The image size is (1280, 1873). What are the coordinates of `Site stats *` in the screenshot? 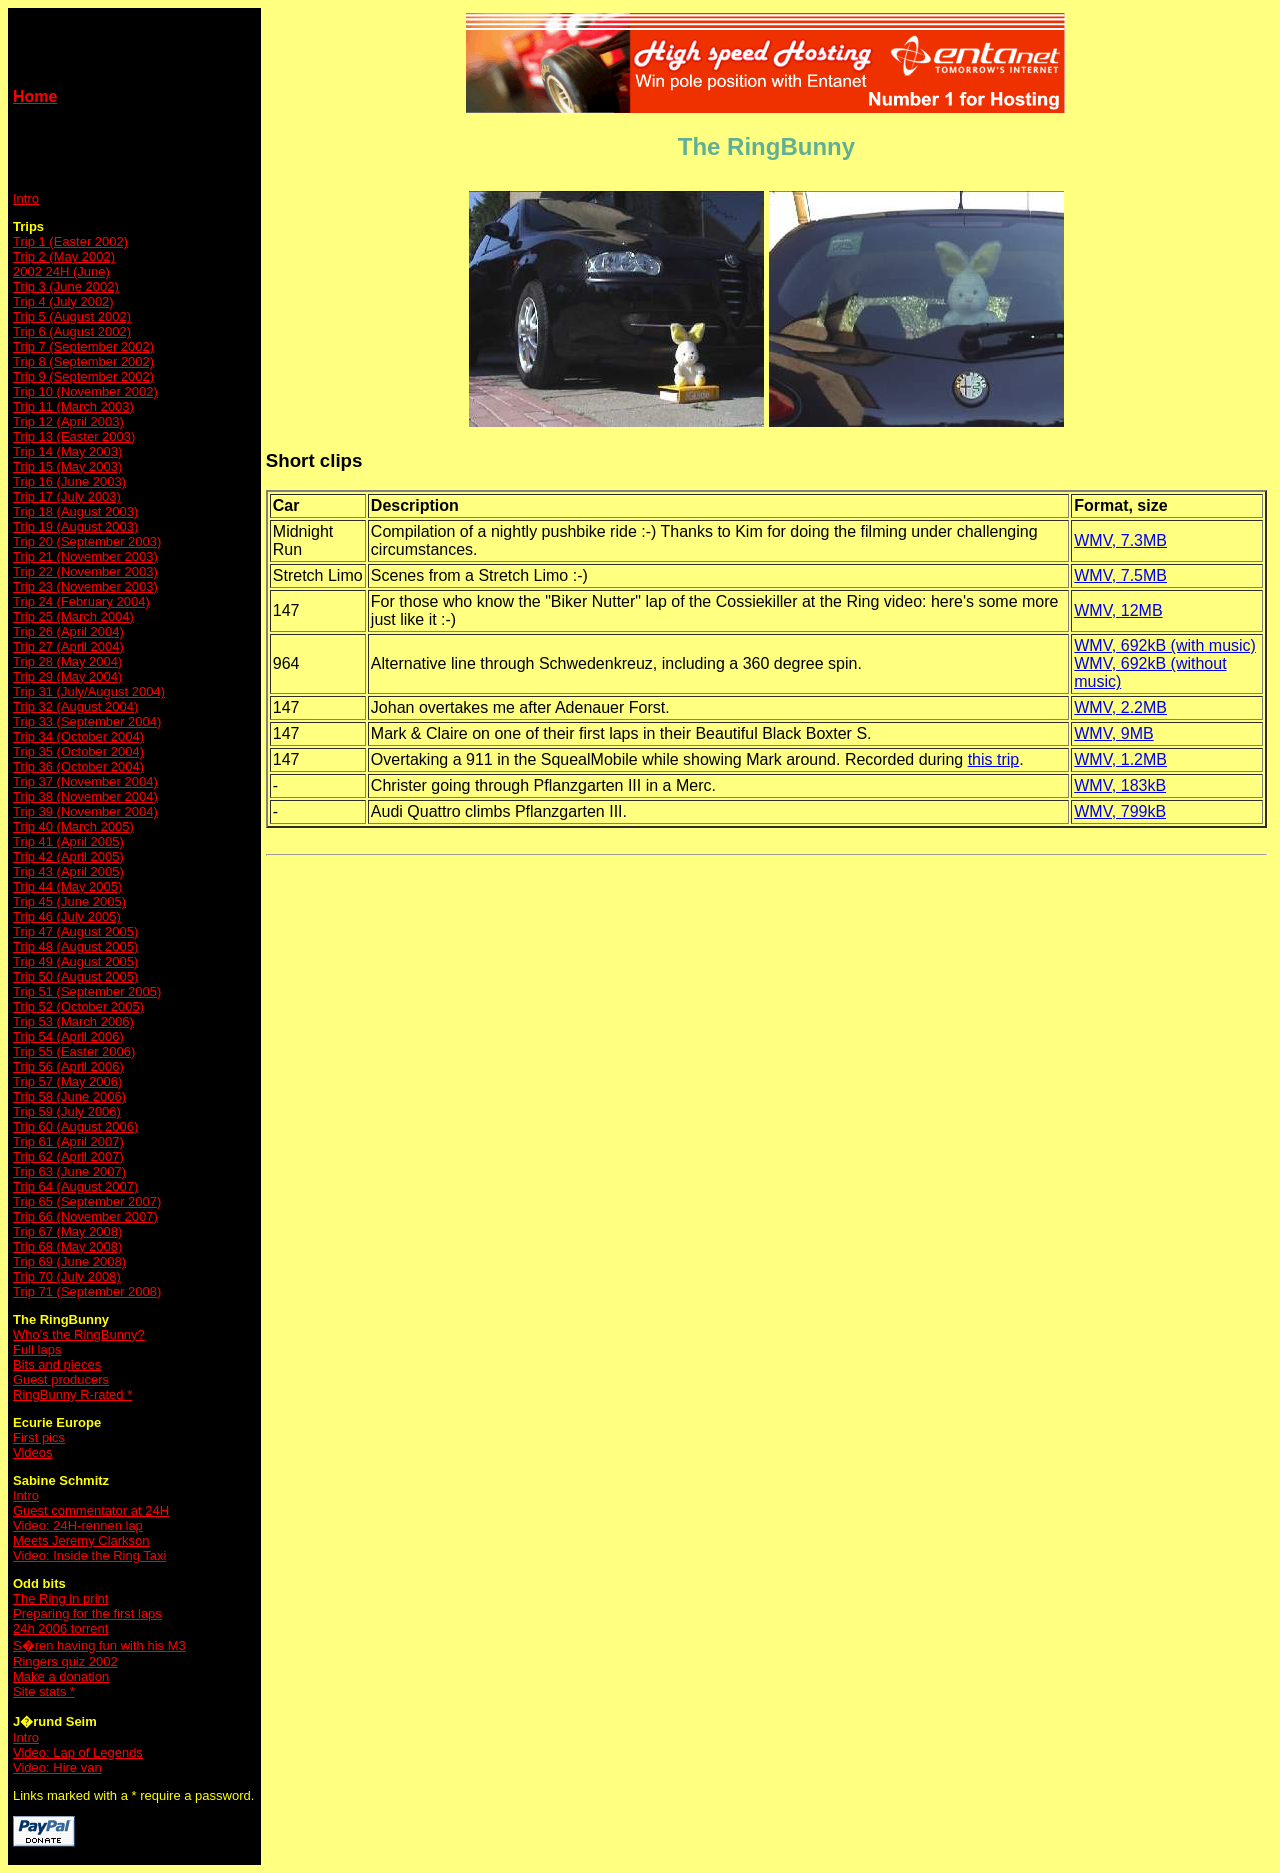 It's located at (44, 1691).